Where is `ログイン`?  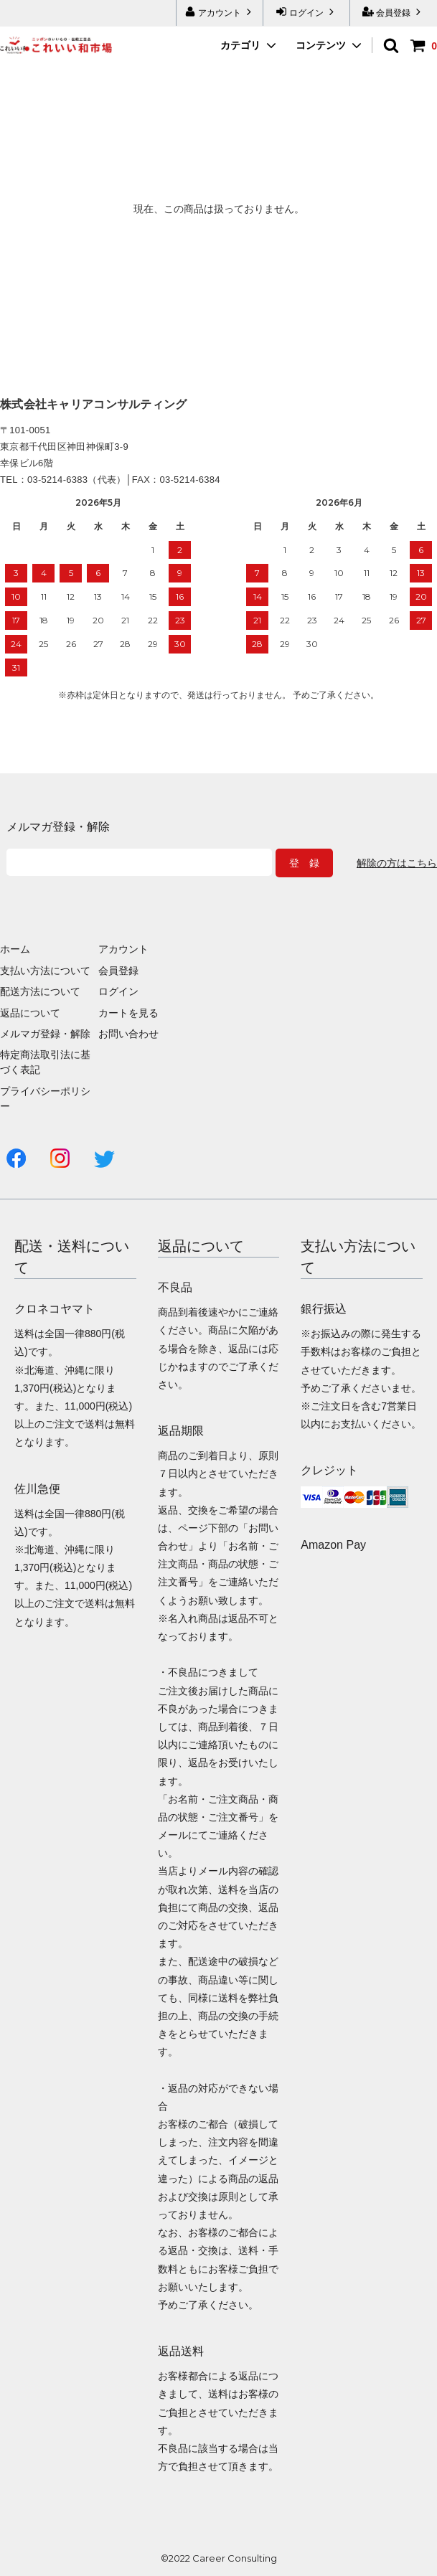 ログイン is located at coordinates (307, 12).